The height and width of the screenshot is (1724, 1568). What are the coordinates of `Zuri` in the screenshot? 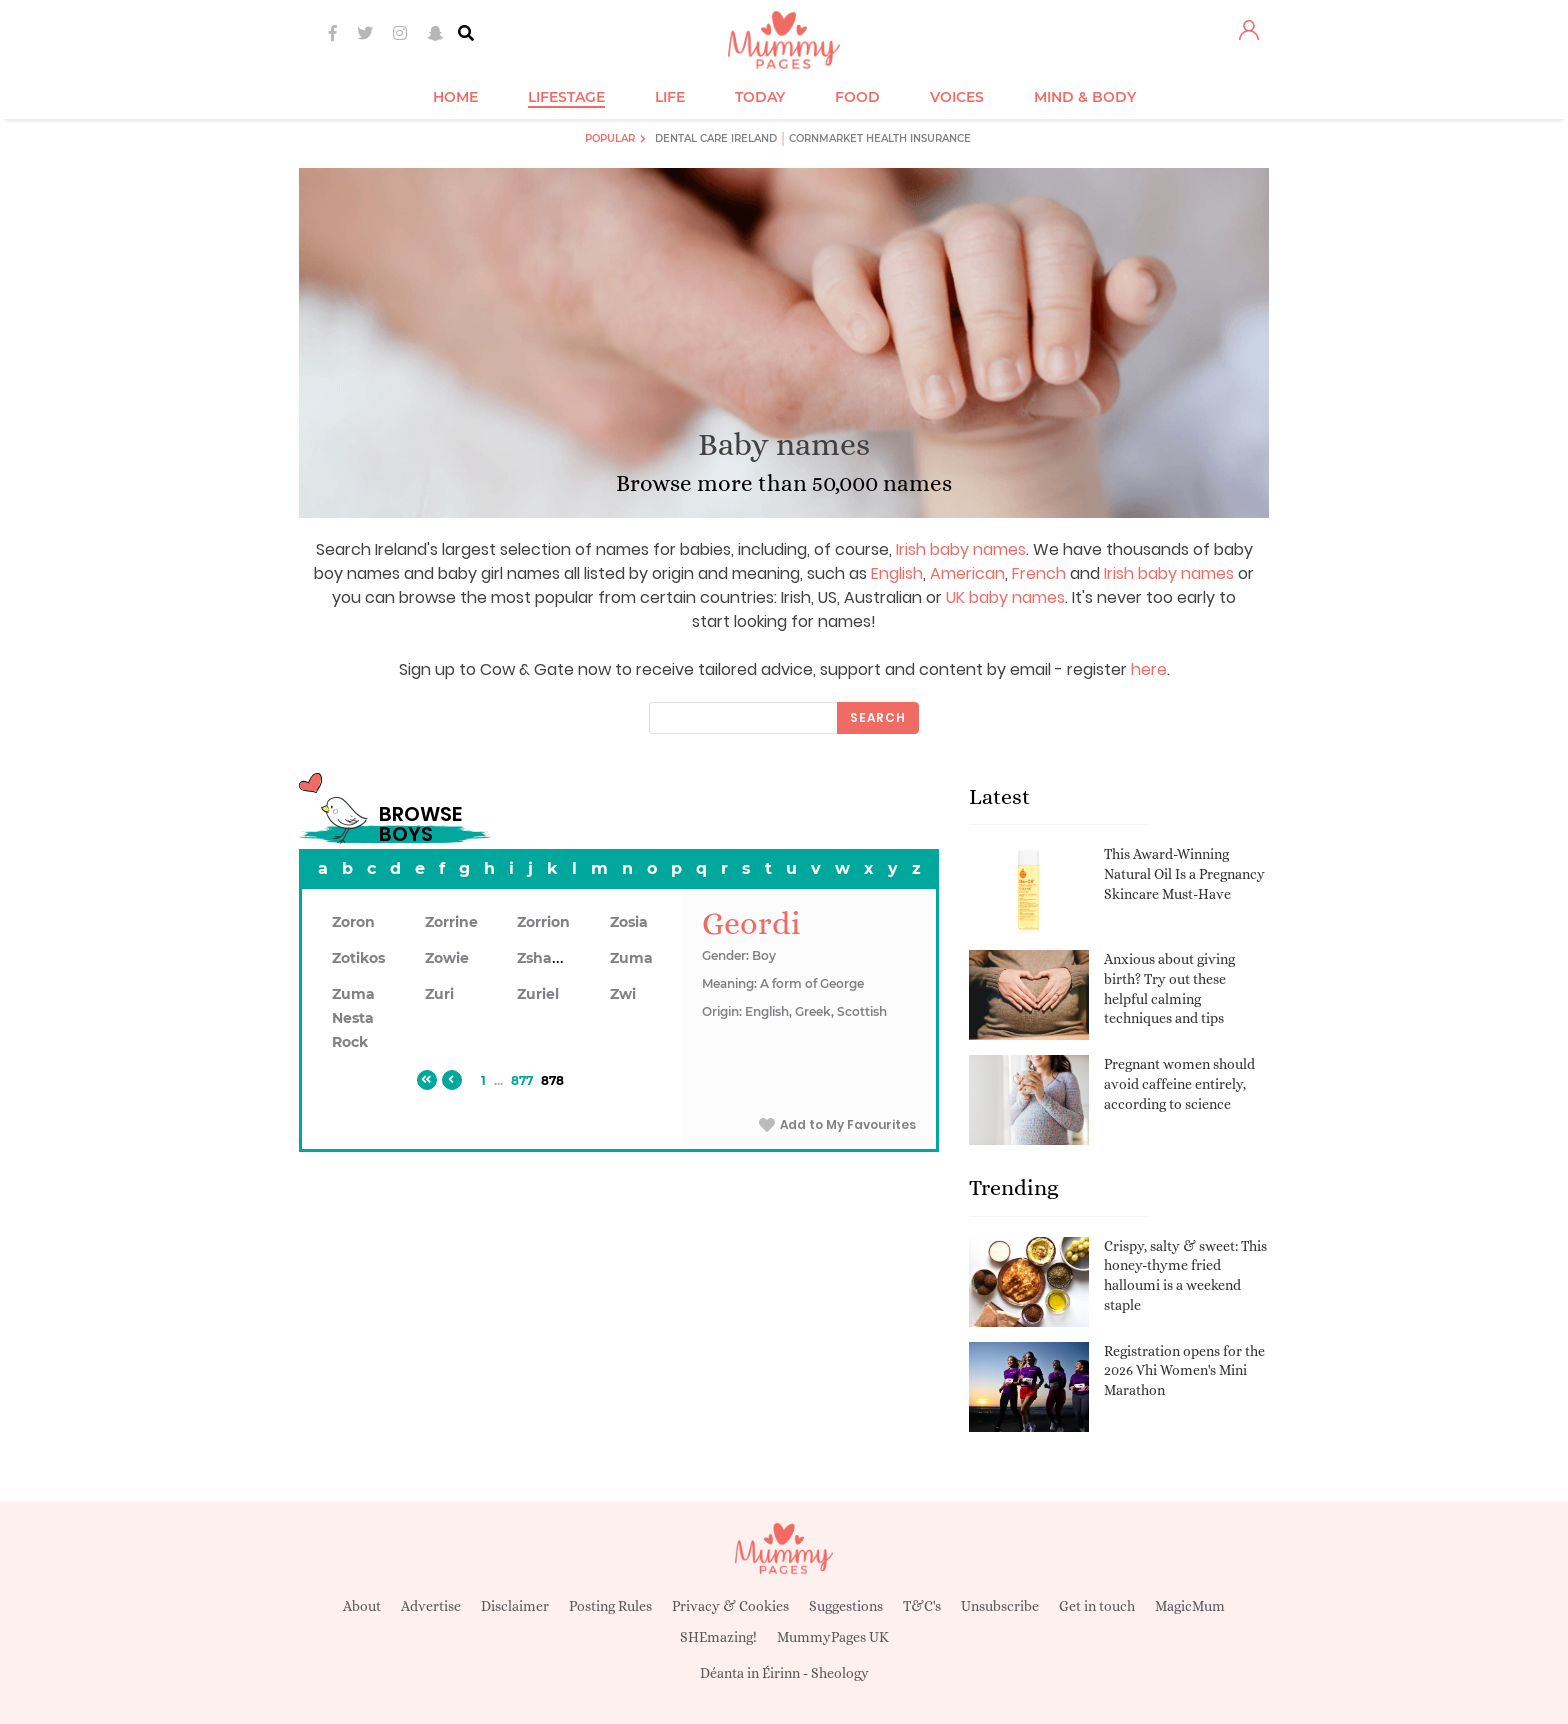 It's located at (439, 994).